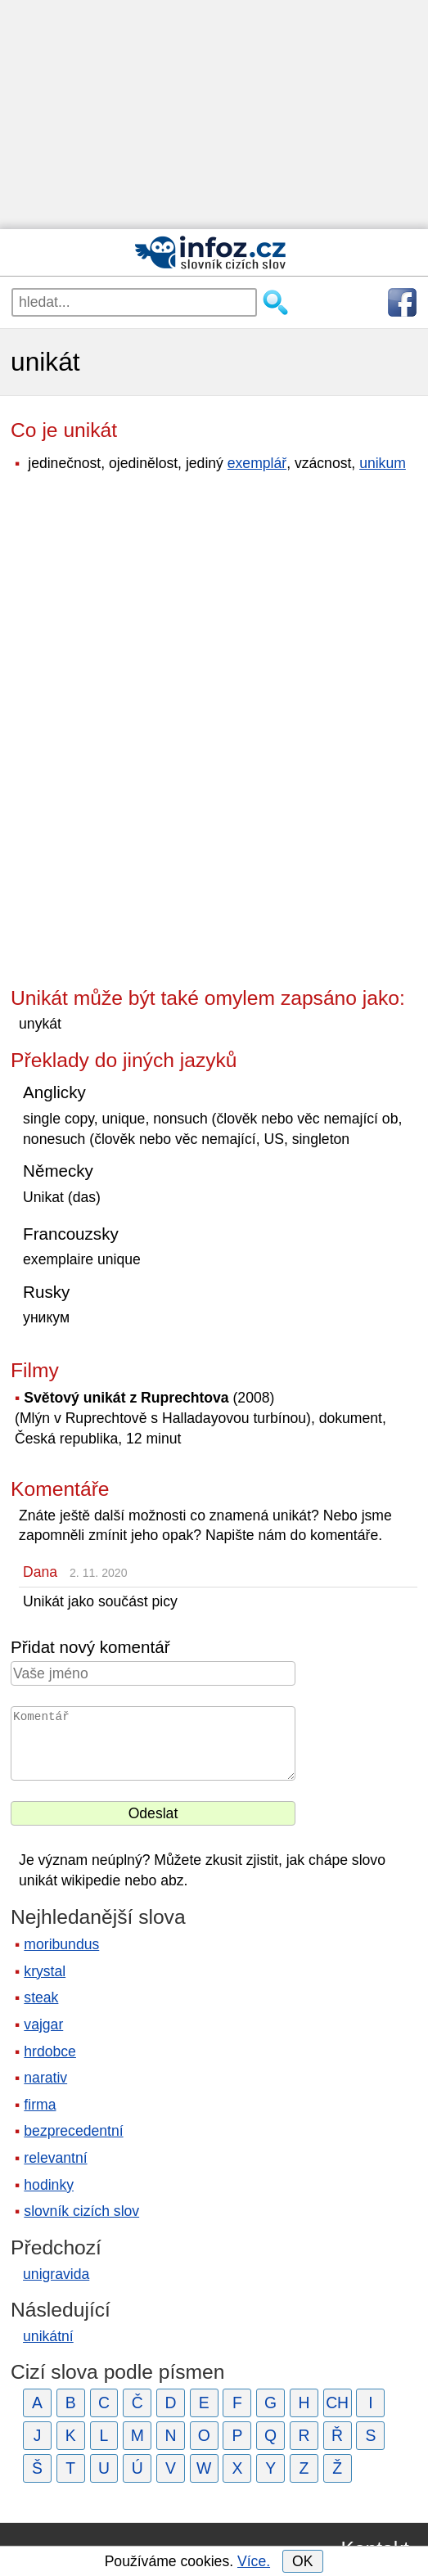 This screenshot has height=2576, width=428. I want to click on unikum, so click(382, 463).